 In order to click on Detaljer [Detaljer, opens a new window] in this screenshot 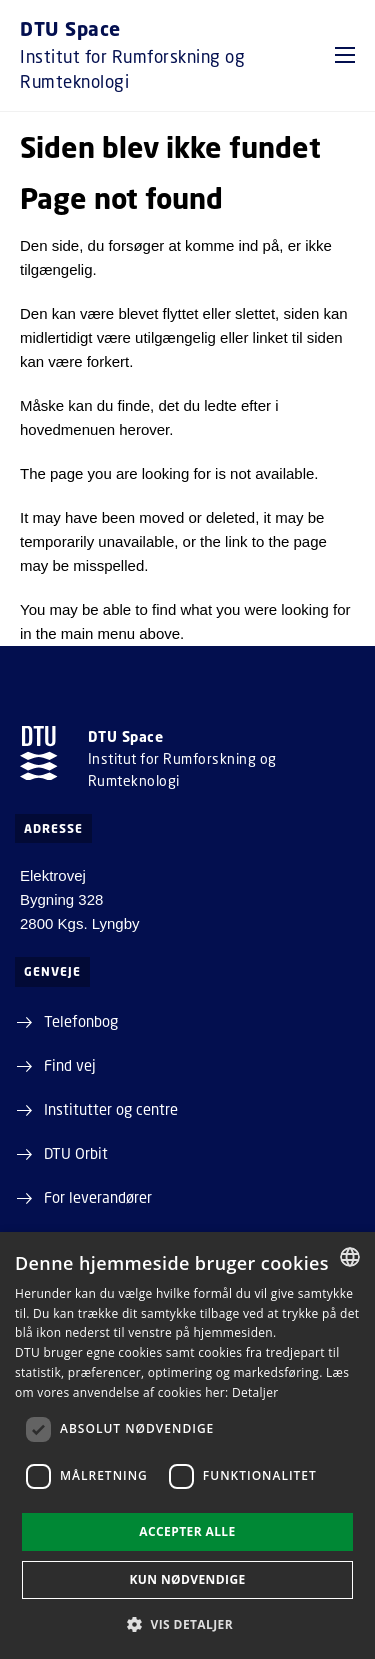, I will do `click(255, 1392)`.